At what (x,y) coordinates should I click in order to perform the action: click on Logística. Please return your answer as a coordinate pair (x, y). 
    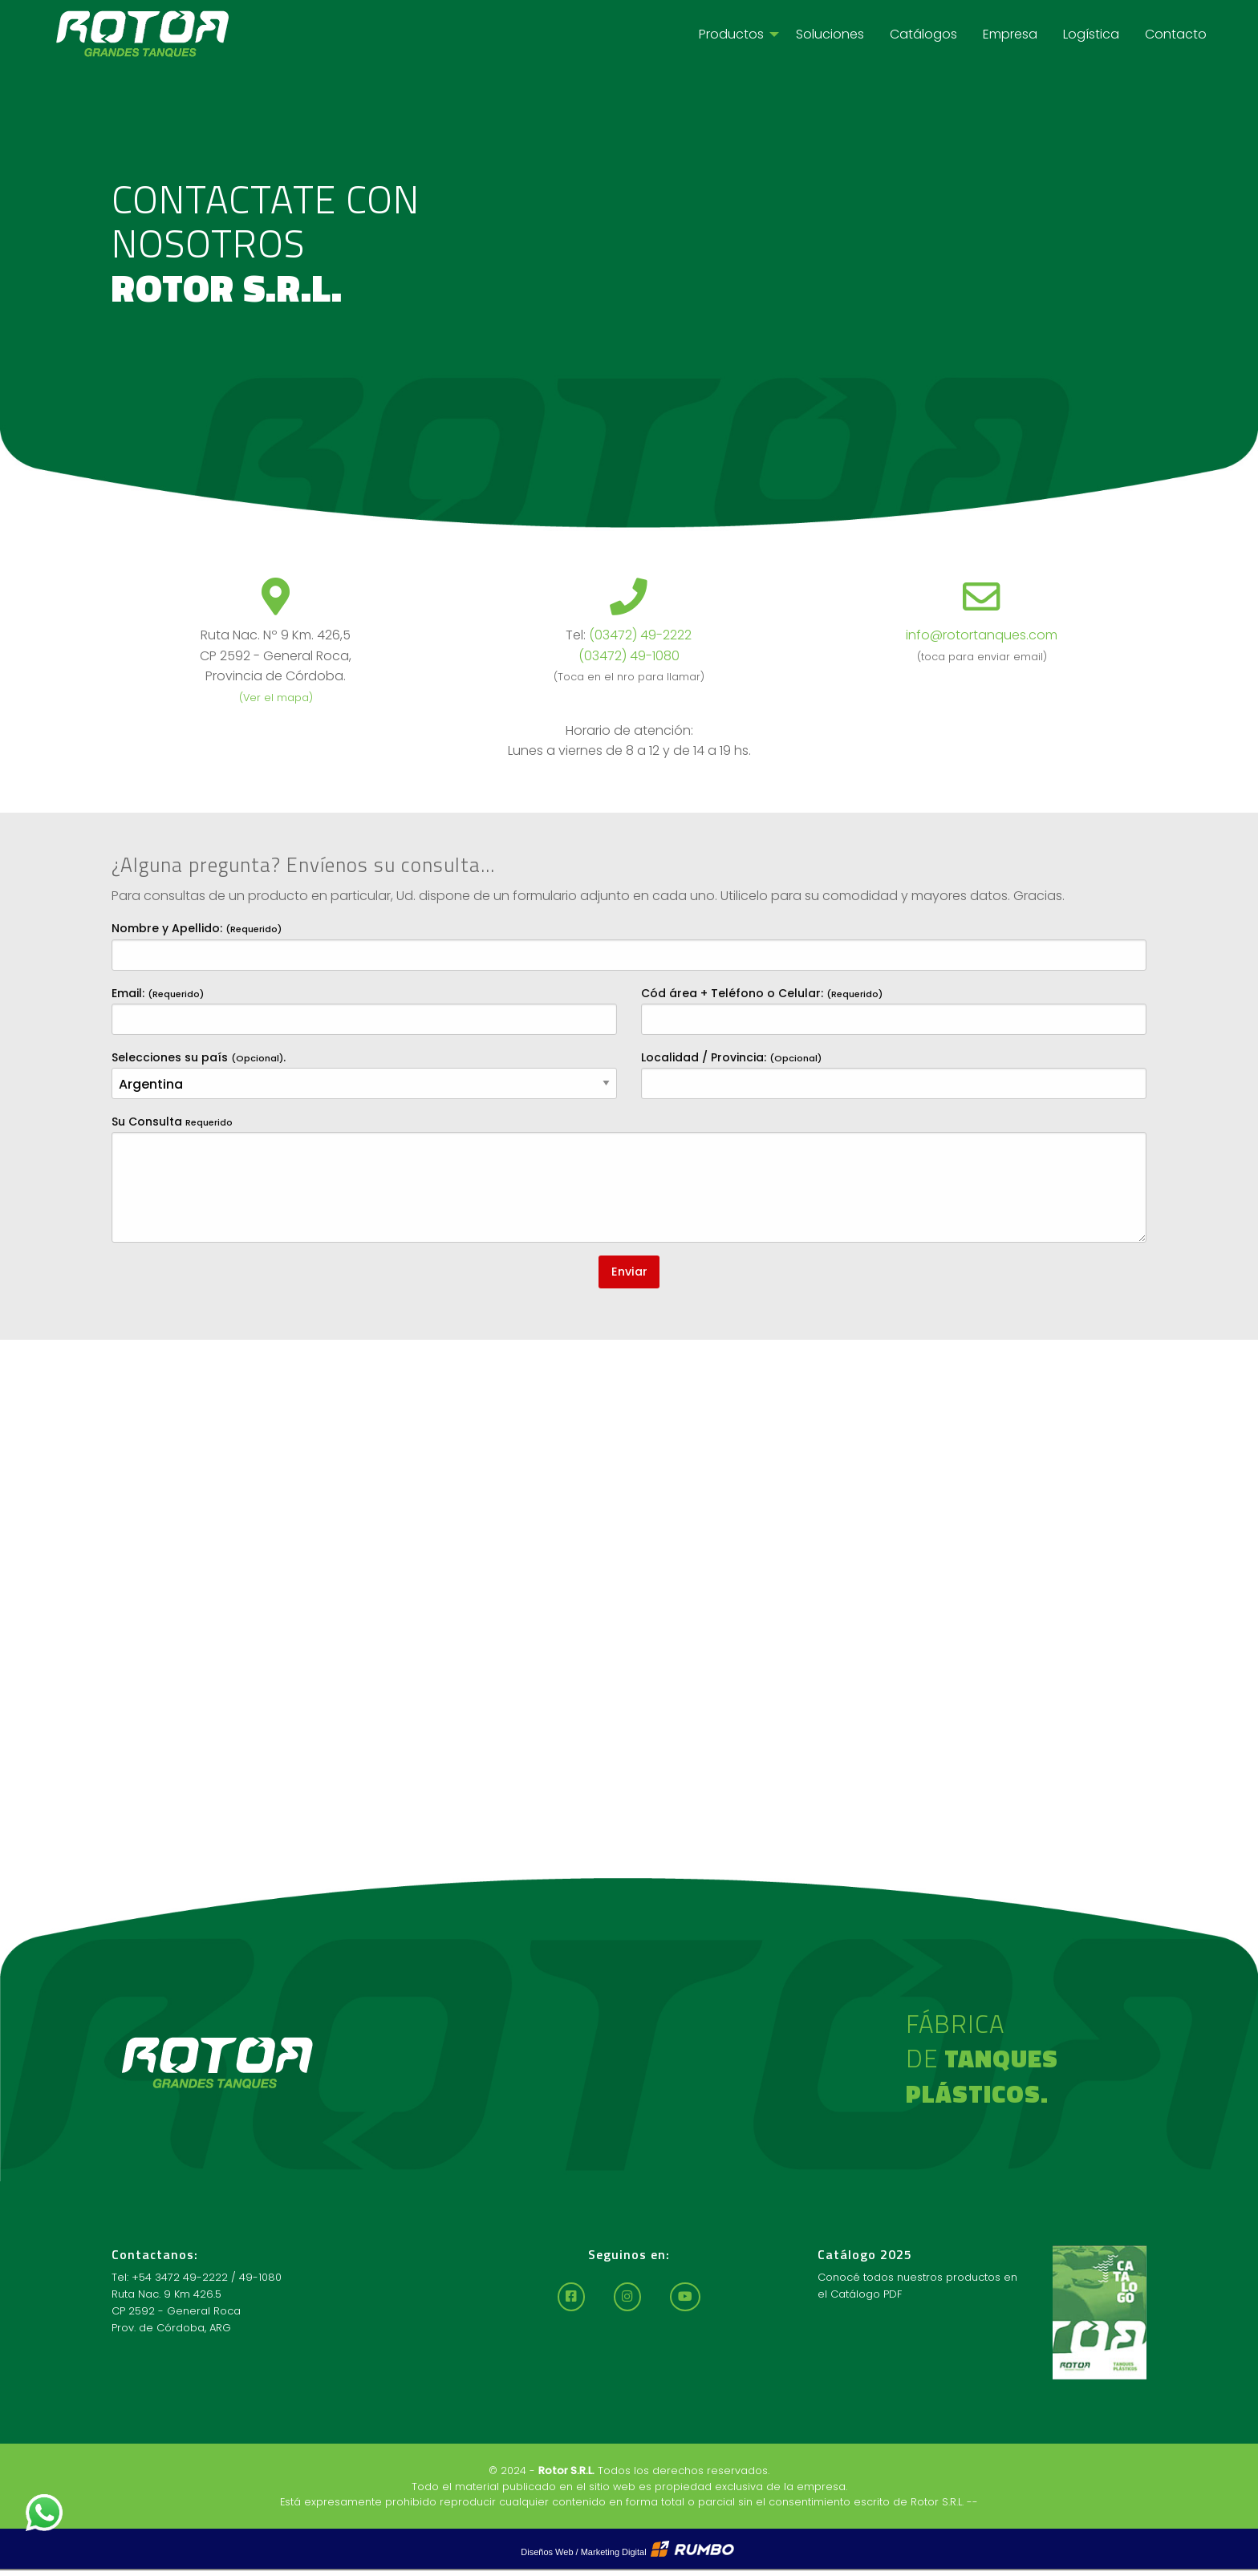
    Looking at the image, I should click on (1091, 34).